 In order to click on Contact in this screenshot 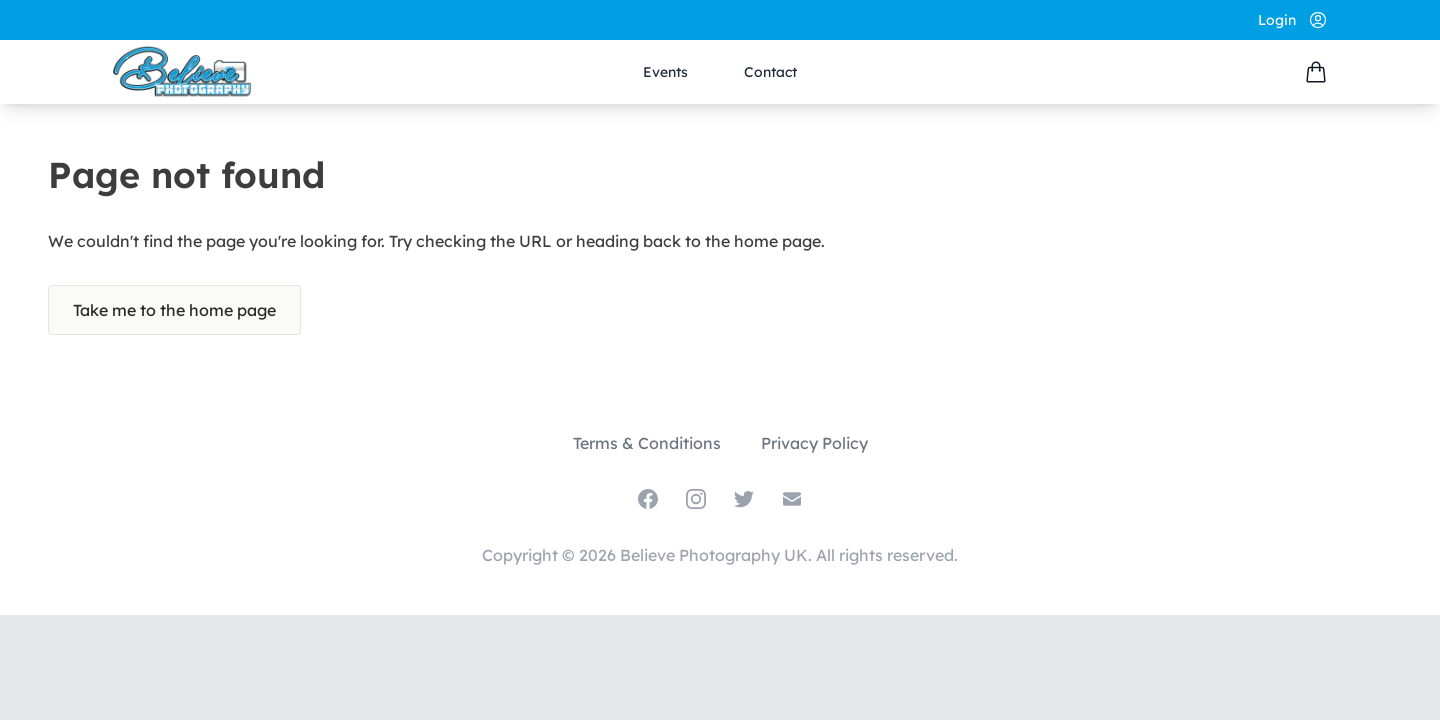, I will do `click(770, 72)`.